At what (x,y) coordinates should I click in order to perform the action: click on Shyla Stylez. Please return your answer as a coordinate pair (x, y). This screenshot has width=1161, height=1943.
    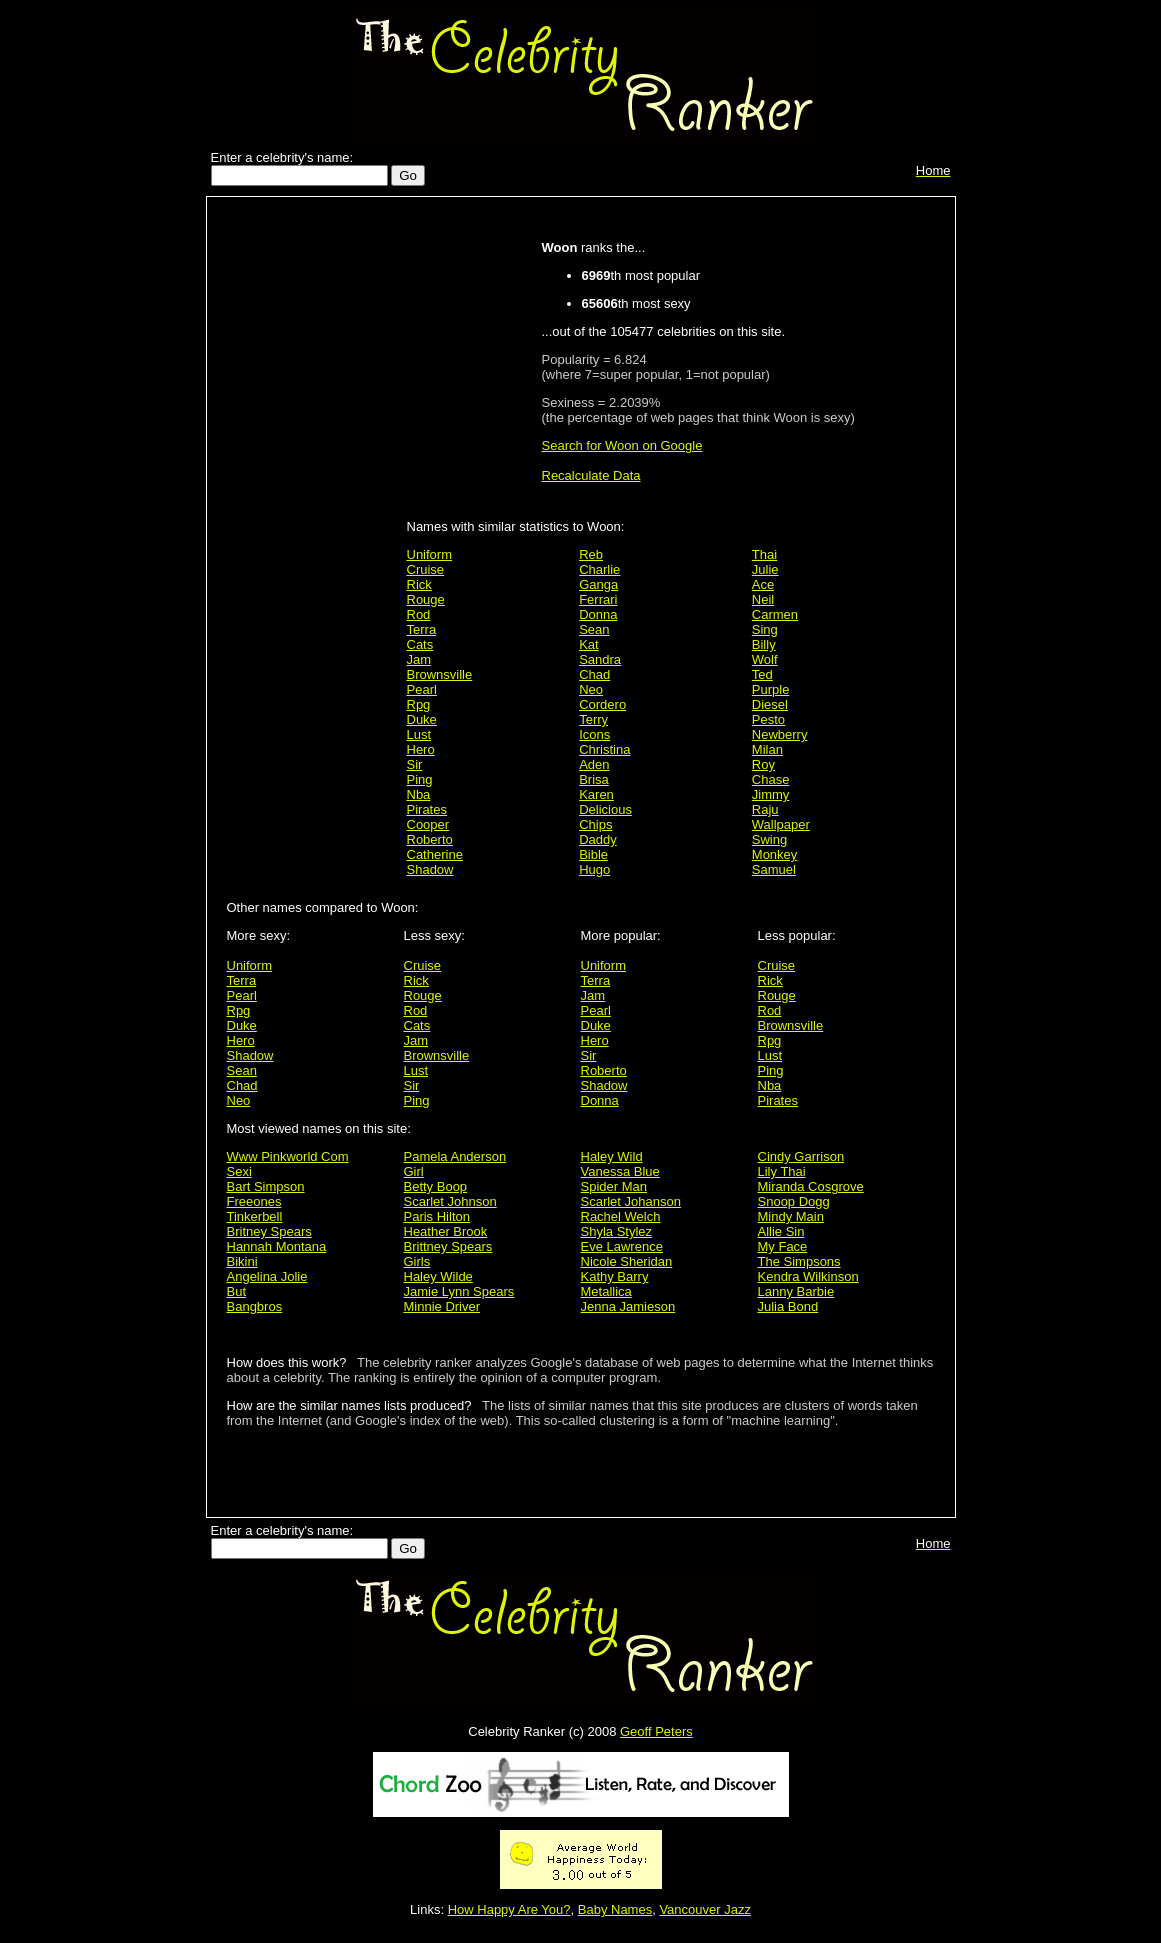
    Looking at the image, I should click on (617, 1231).